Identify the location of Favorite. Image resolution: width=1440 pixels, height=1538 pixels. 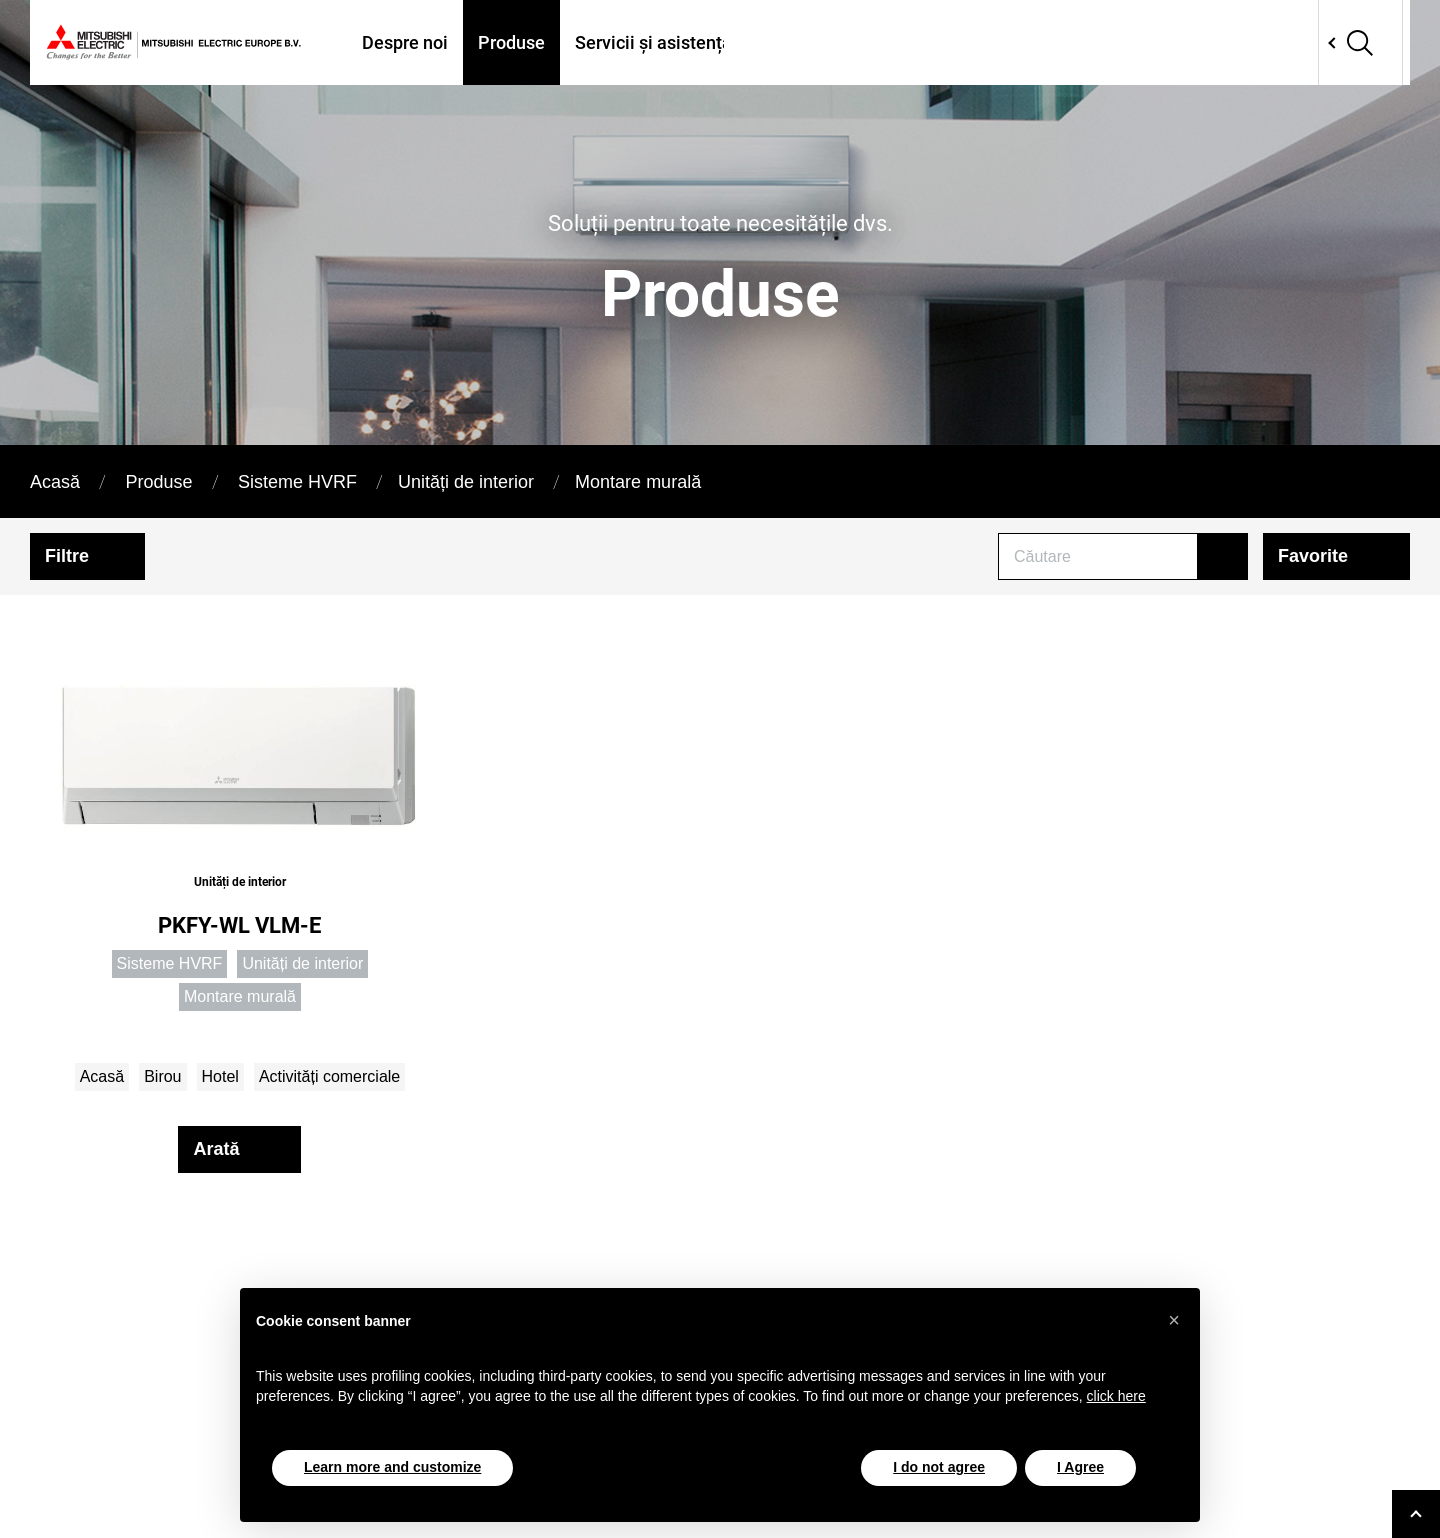
(1313, 556).